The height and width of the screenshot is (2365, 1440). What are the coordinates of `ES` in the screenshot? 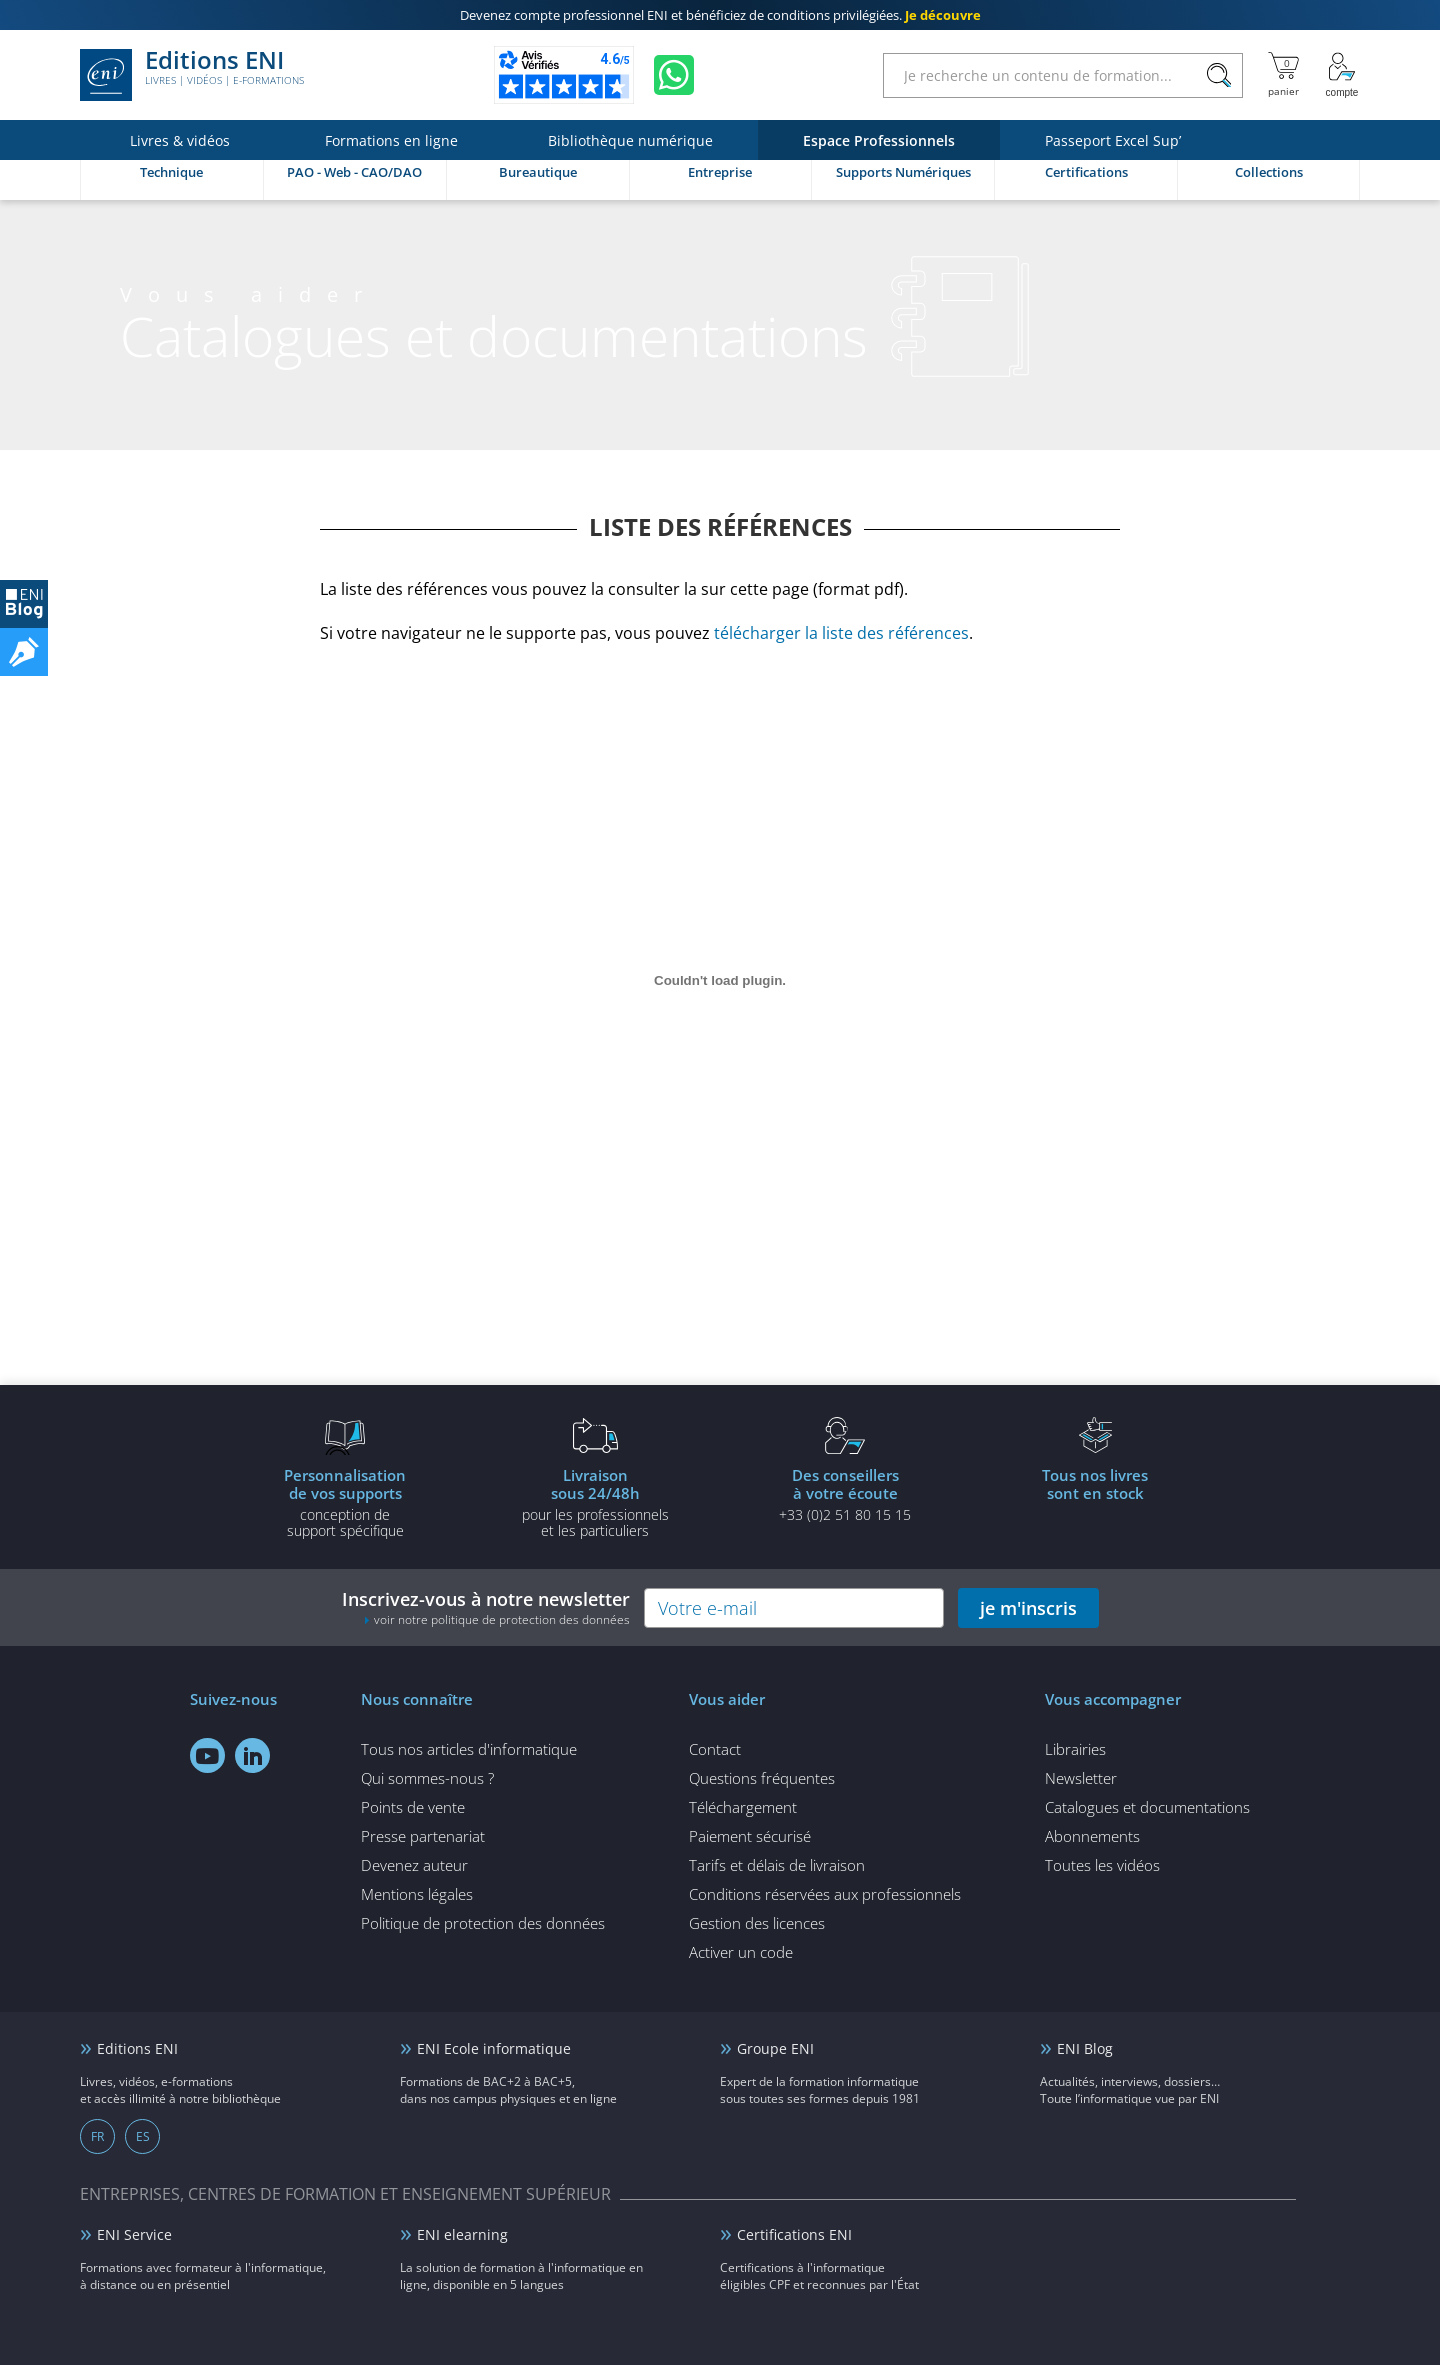 It's located at (143, 2136).